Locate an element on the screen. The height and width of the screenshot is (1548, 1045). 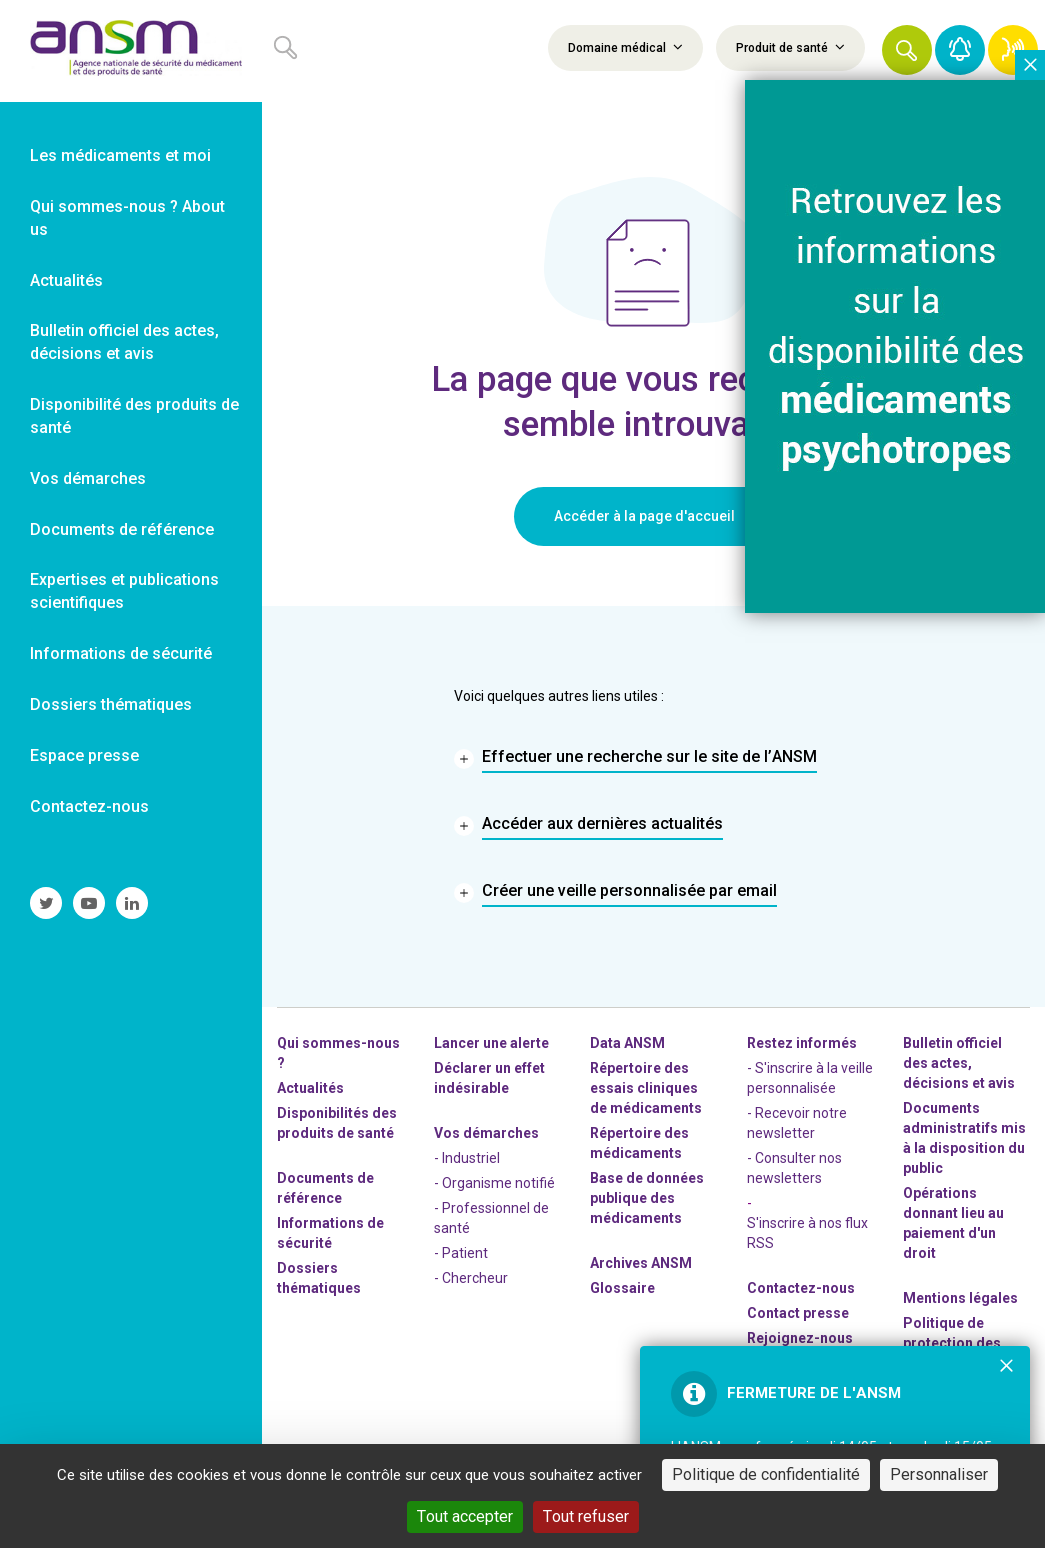
Glossaire is located at coordinates (622, 1288).